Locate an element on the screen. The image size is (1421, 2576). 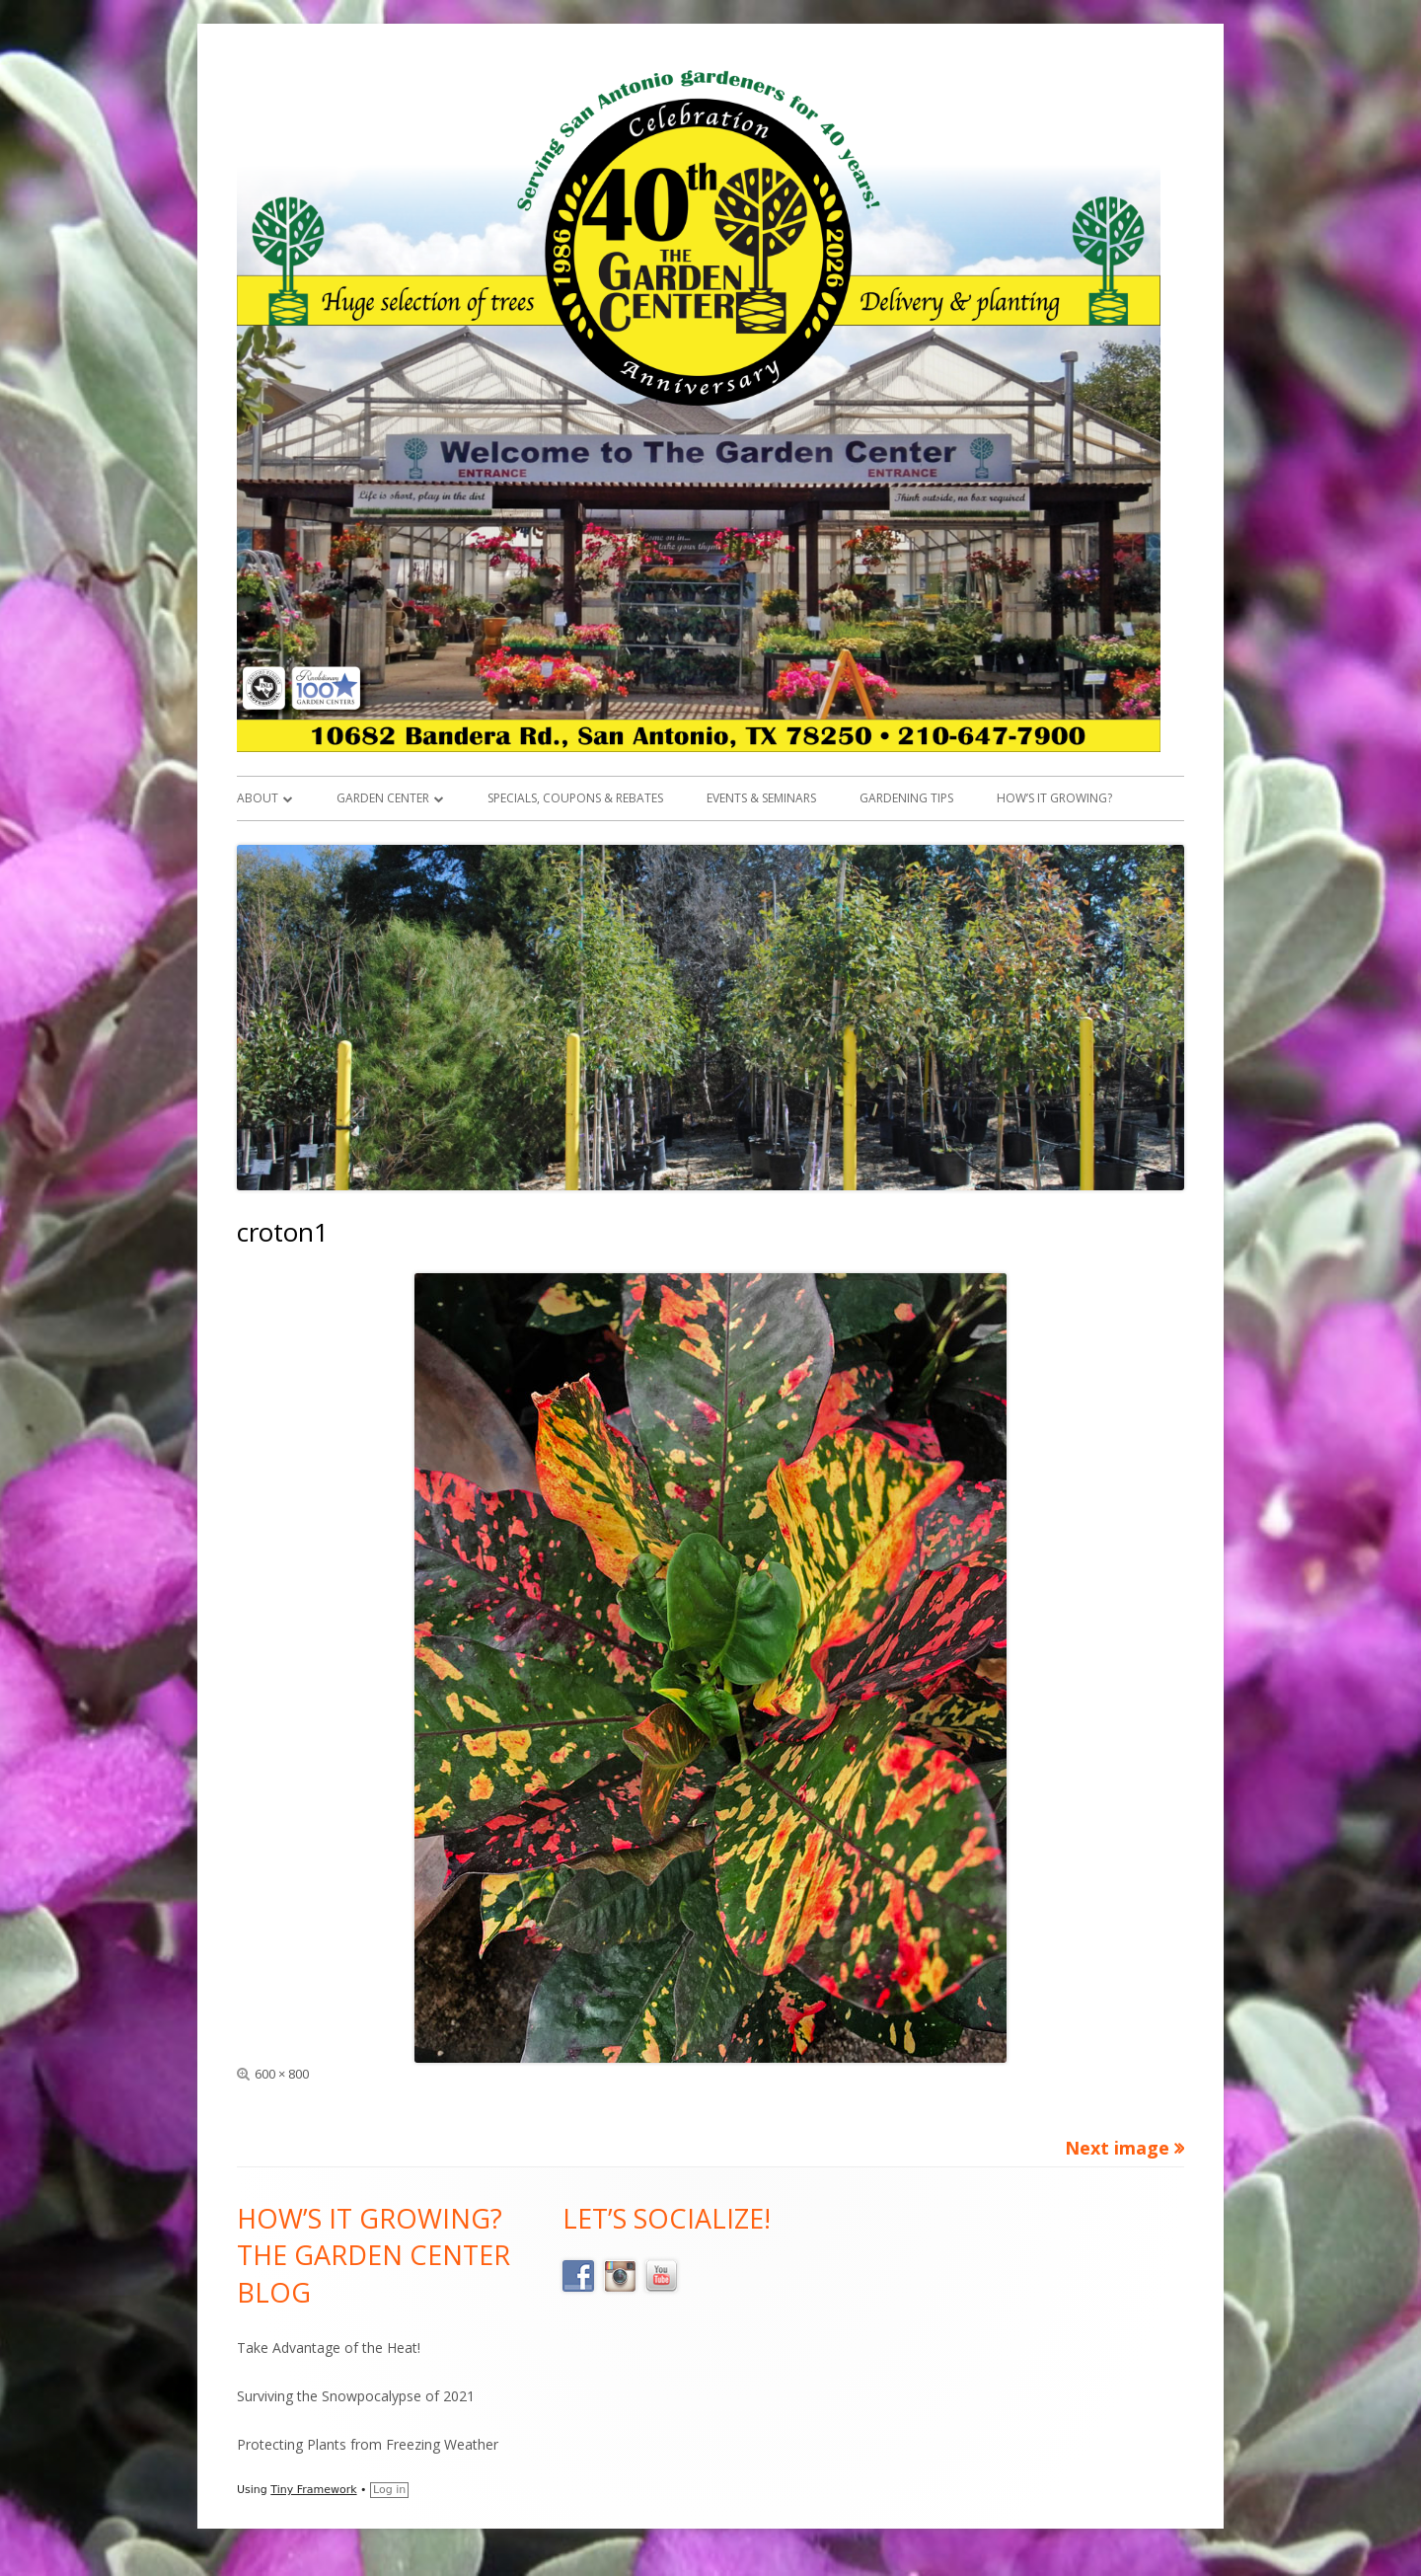
Log in is located at coordinates (389, 2489).